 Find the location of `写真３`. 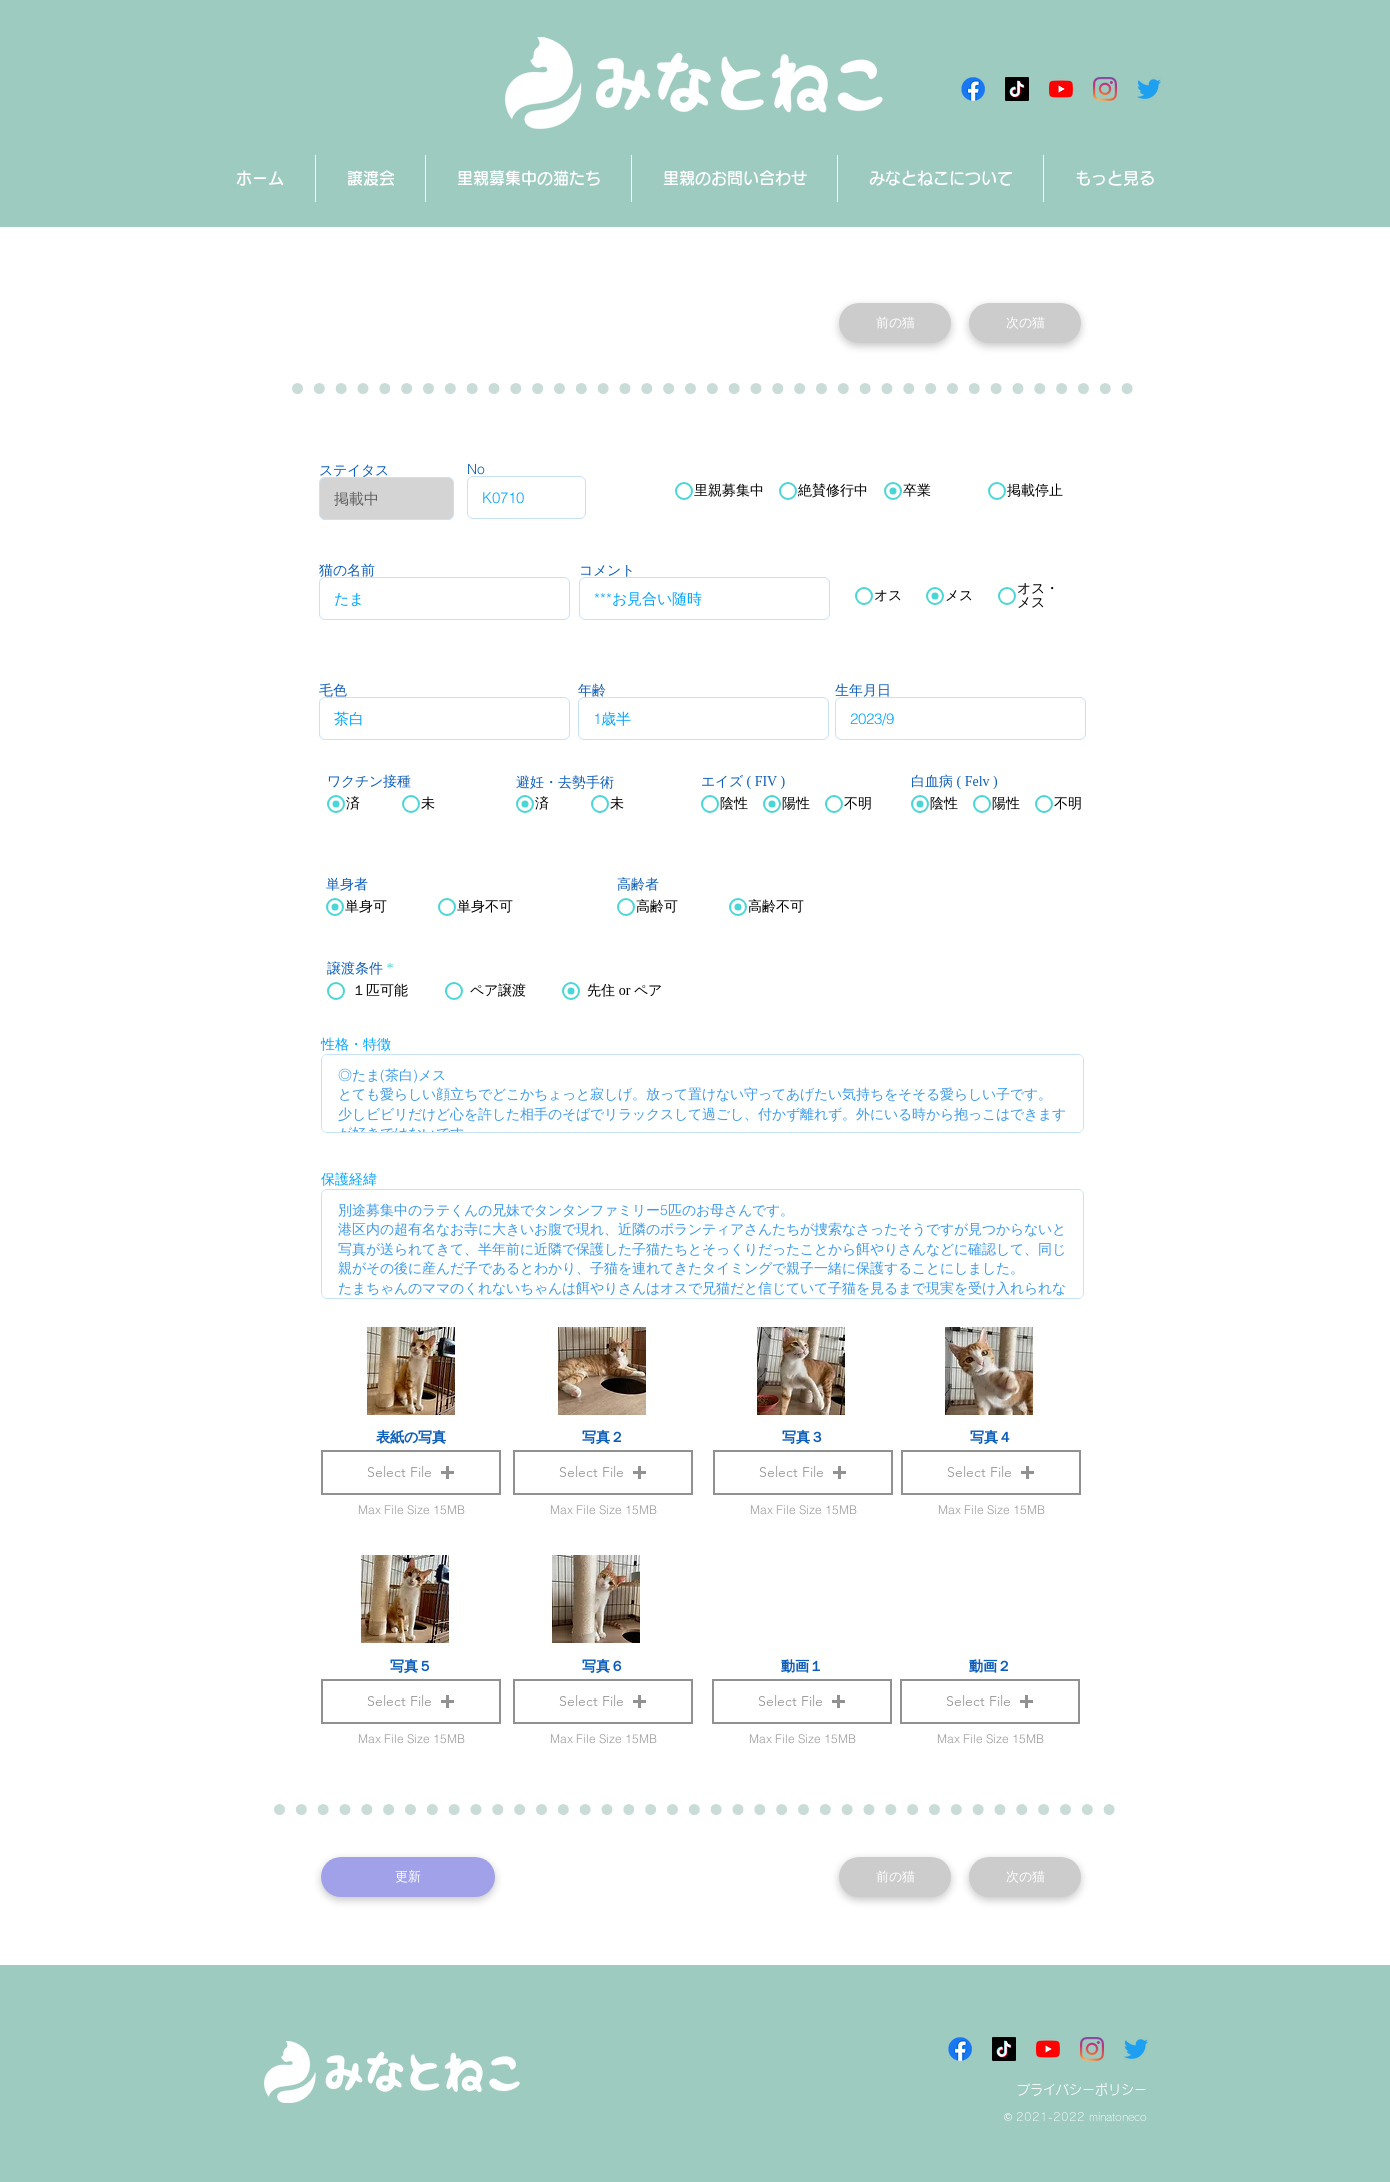

写真３ is located at coordinates (803, 1437).